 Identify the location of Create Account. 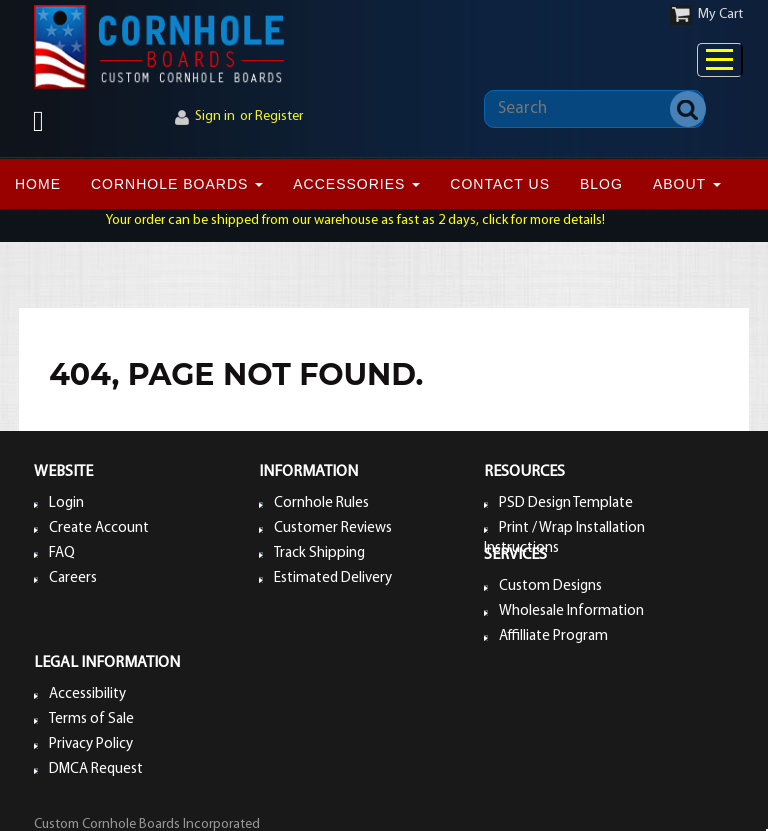
(99, 528).